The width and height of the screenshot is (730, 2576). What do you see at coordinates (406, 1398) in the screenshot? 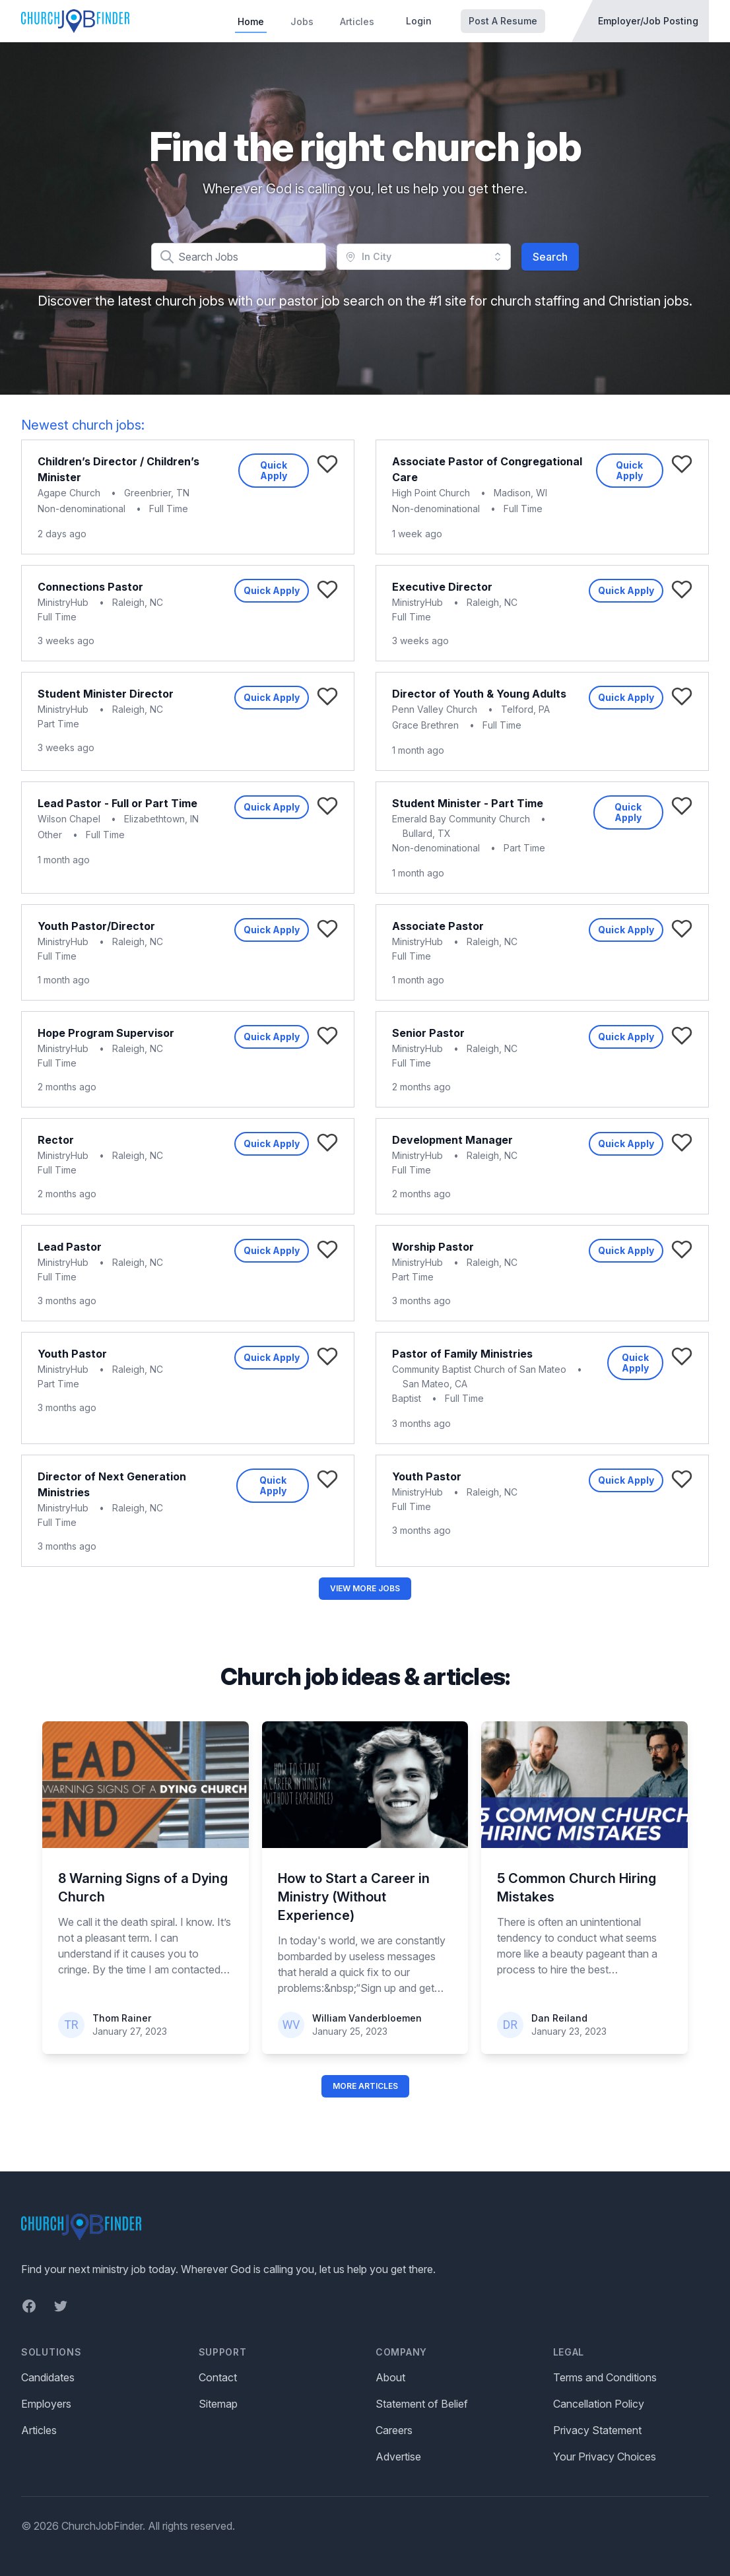
I see `Baptist` at bounding box center [406, 1398].